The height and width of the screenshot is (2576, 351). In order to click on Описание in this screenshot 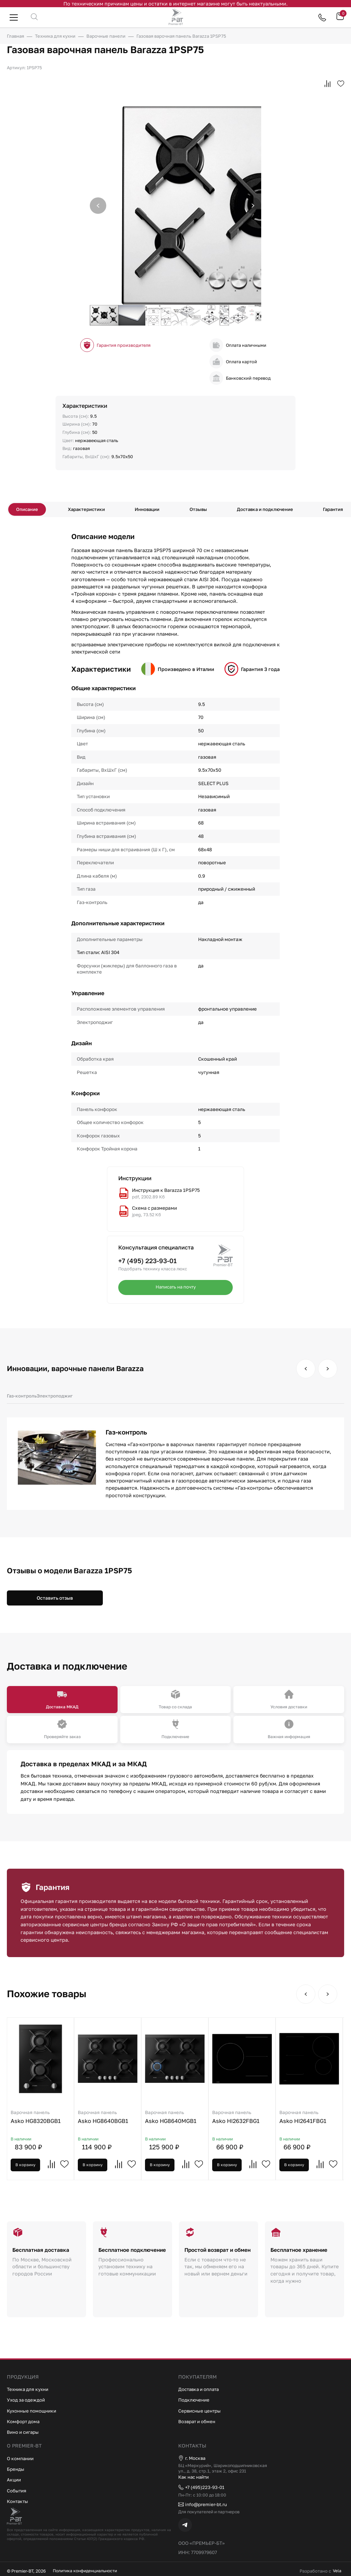, I will do `click(32, 510)`.